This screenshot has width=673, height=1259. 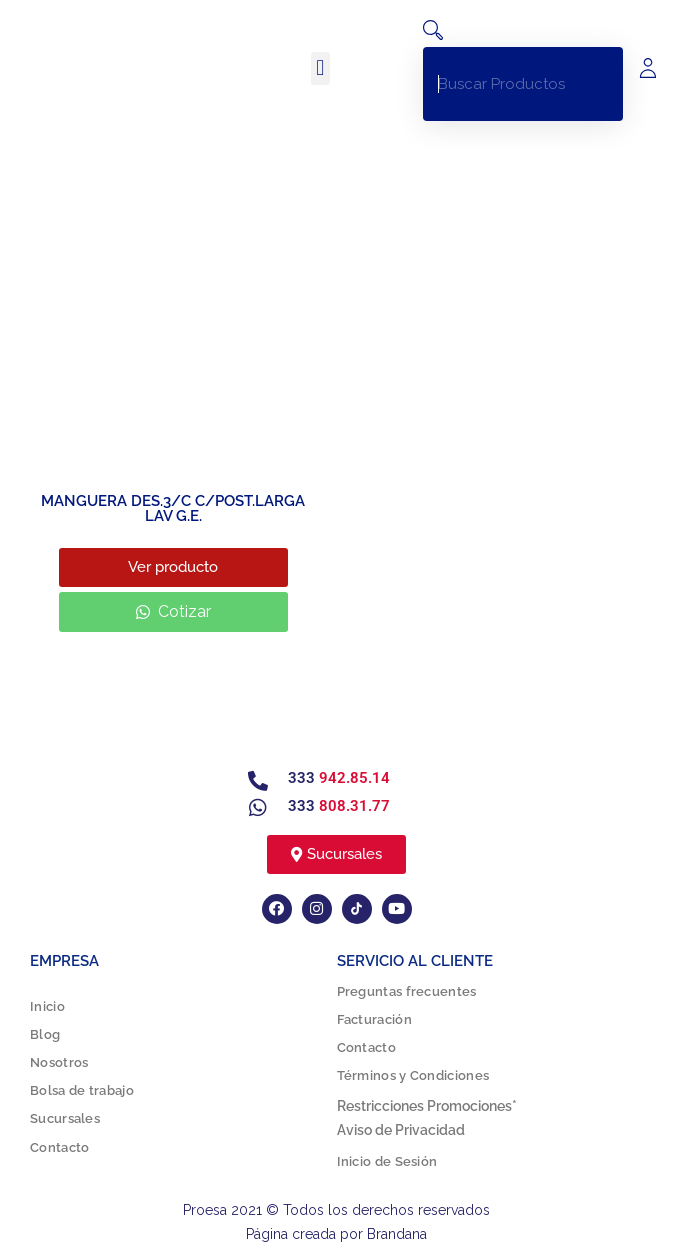 What do you see at coordinates (407, 991) in the screenshot?
I see `Preguntas frecuentes` at bounding box center [407, 991].